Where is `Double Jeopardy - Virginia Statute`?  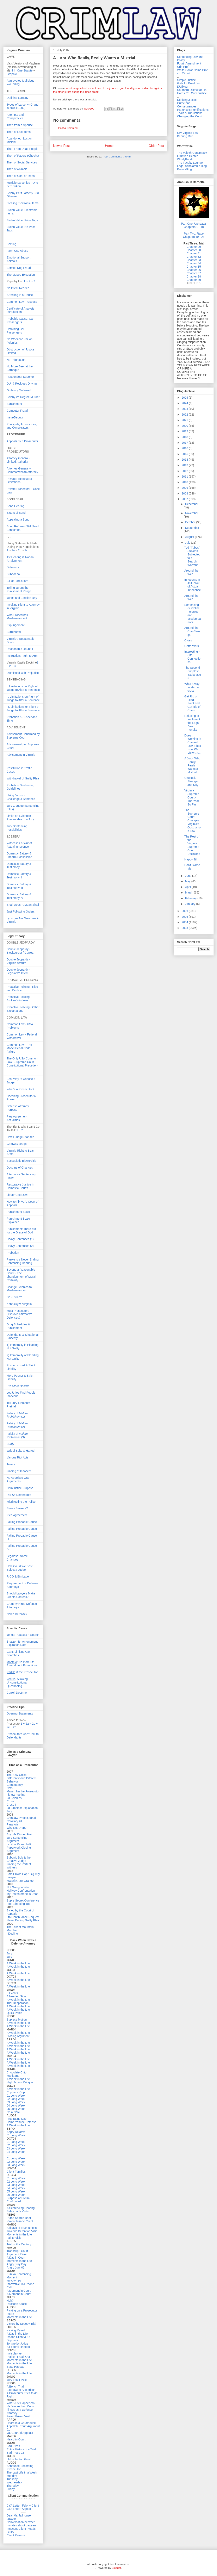 Double Jeopardy - Virginia Statute is located at coordinates (18, 961).